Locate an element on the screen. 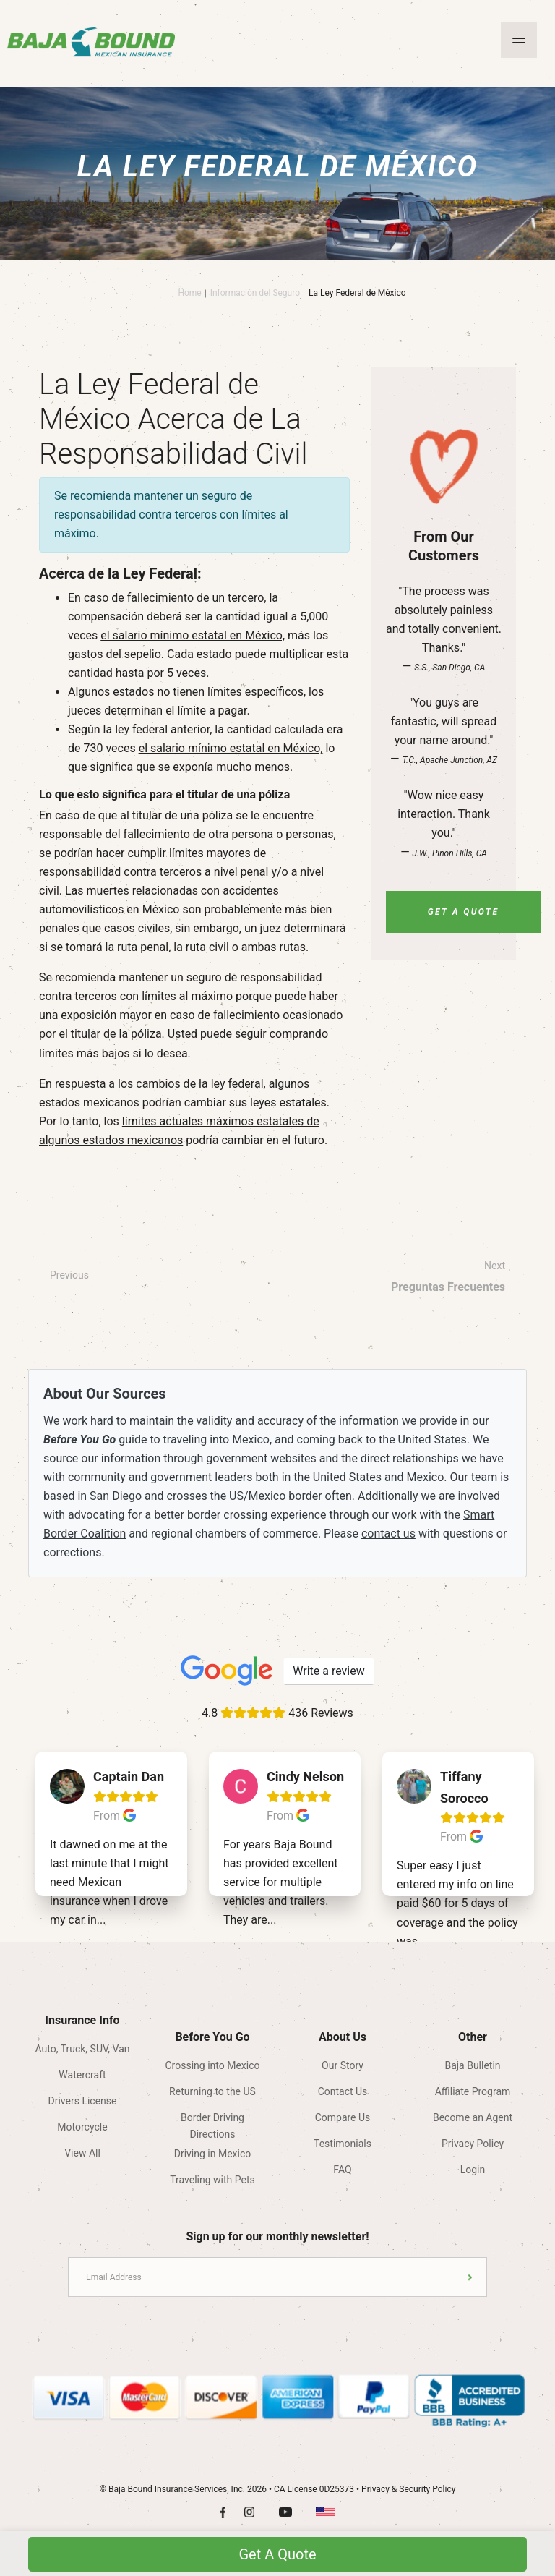 The image size is (555, 2576). Login is located at coordinates (473, 2169).